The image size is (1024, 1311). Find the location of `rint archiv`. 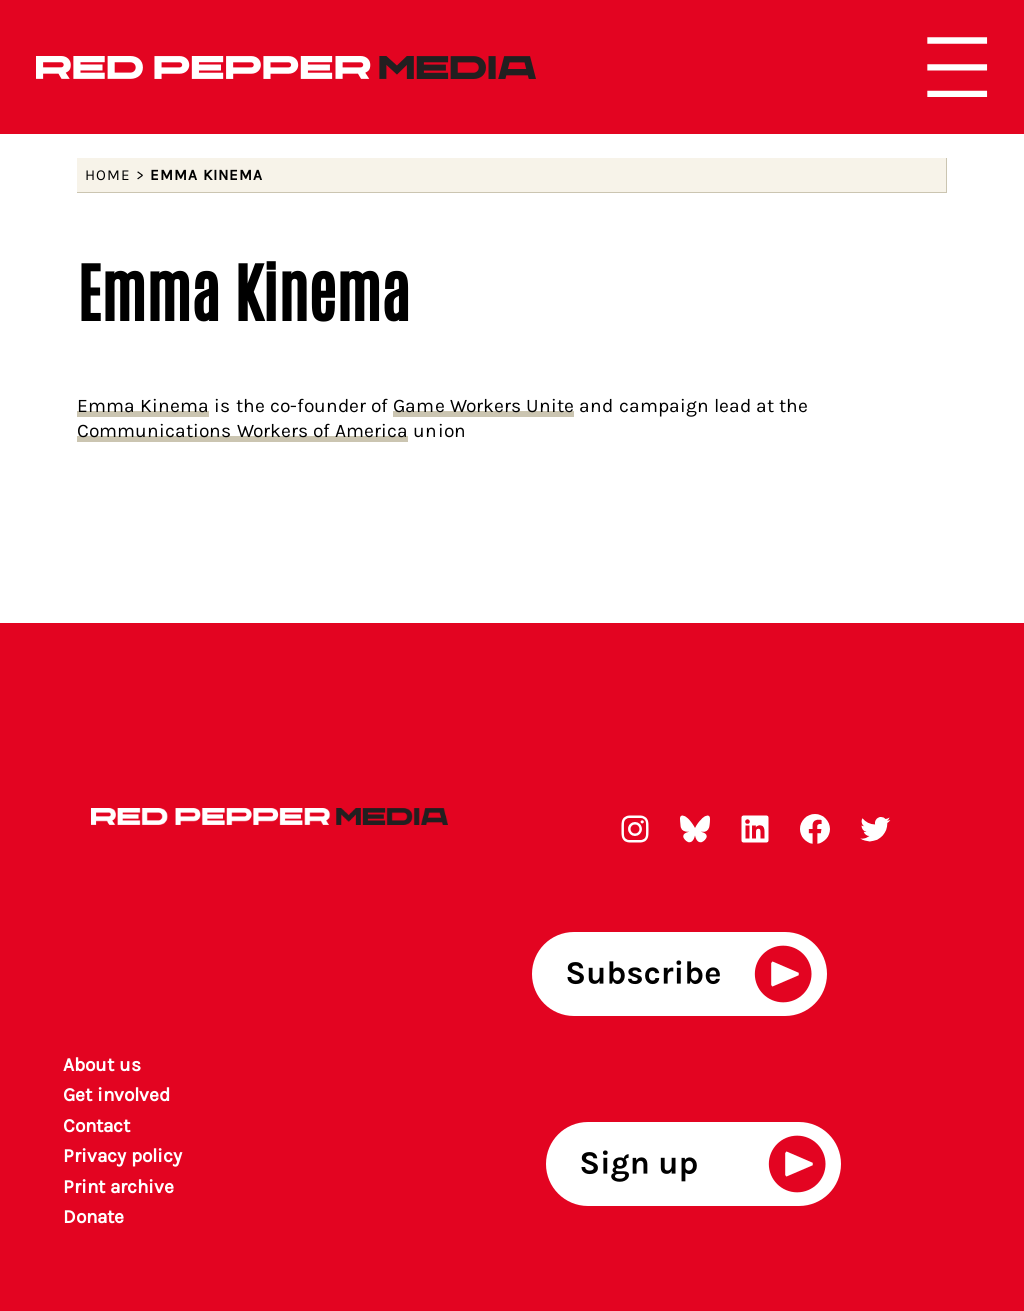

rint archiv is located at coordinates (119, 1187).